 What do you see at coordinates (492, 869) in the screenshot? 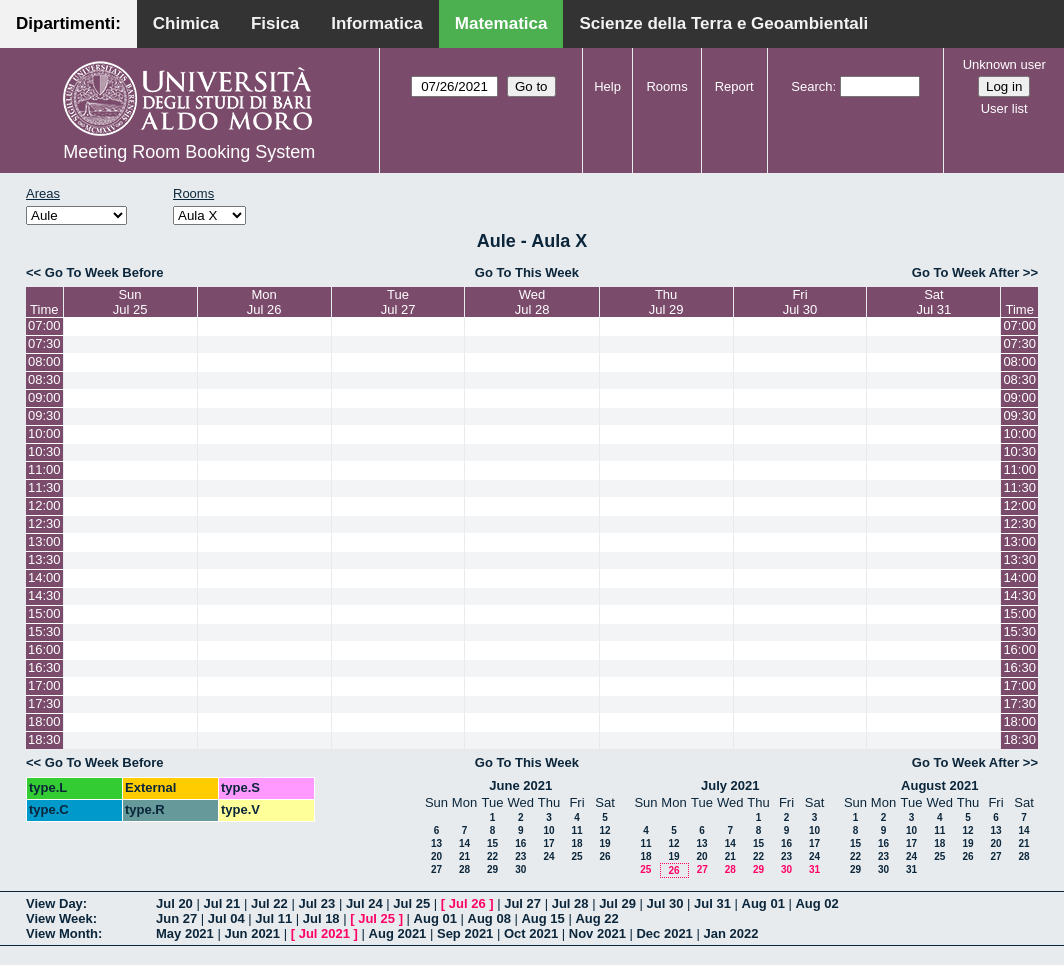
I see `29` at bounding box center [492, 869].